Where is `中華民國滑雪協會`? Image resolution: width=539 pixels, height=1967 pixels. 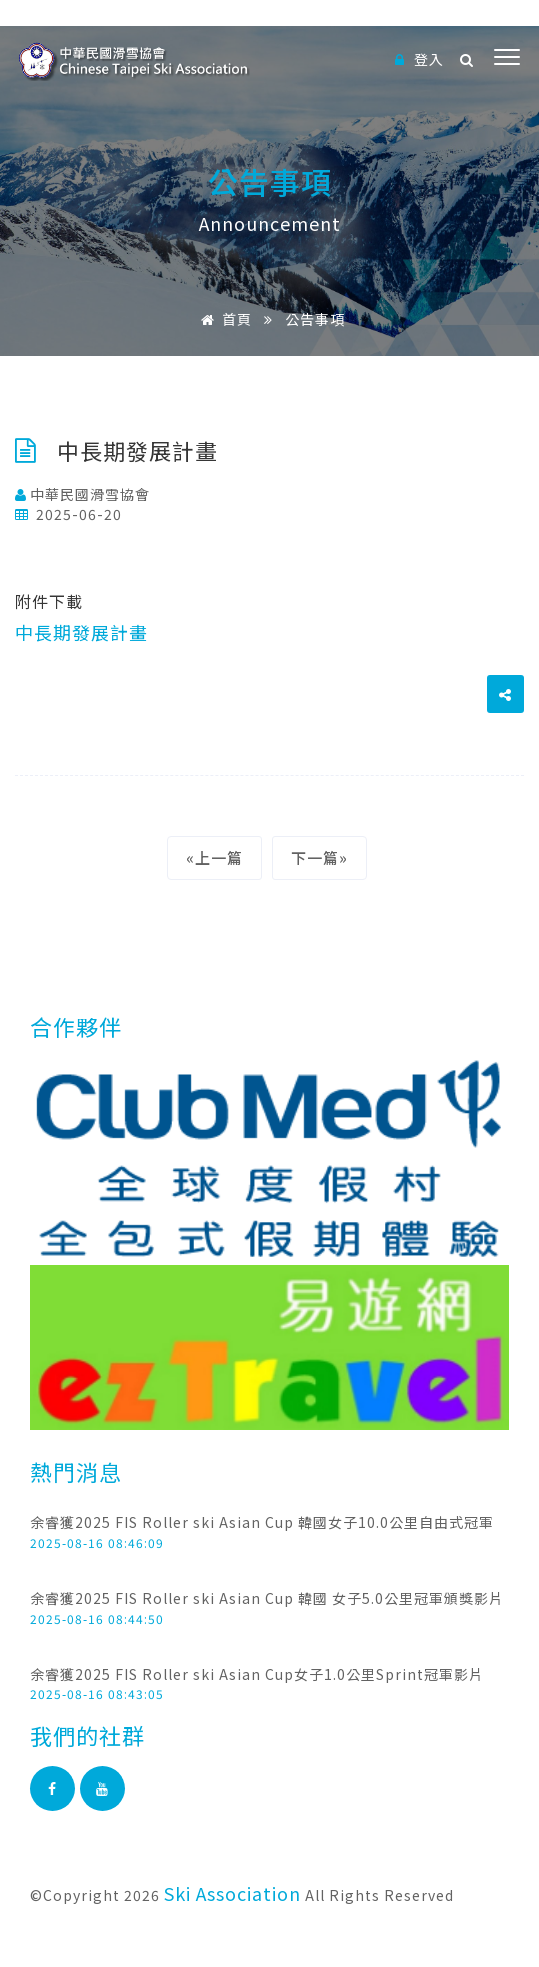
中華民國滑雪協會 is located at coordinates (82, 494).